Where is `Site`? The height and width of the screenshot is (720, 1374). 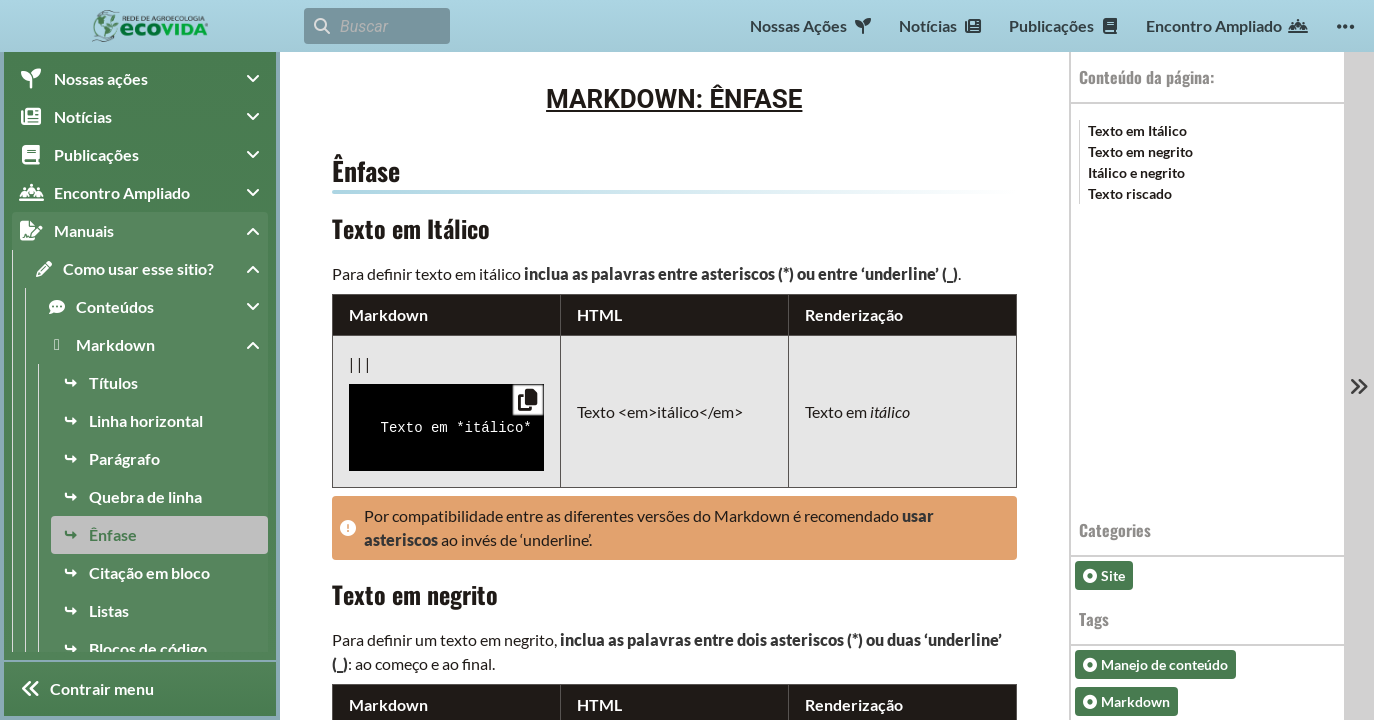 Site is located at coordinates (1104, 575).